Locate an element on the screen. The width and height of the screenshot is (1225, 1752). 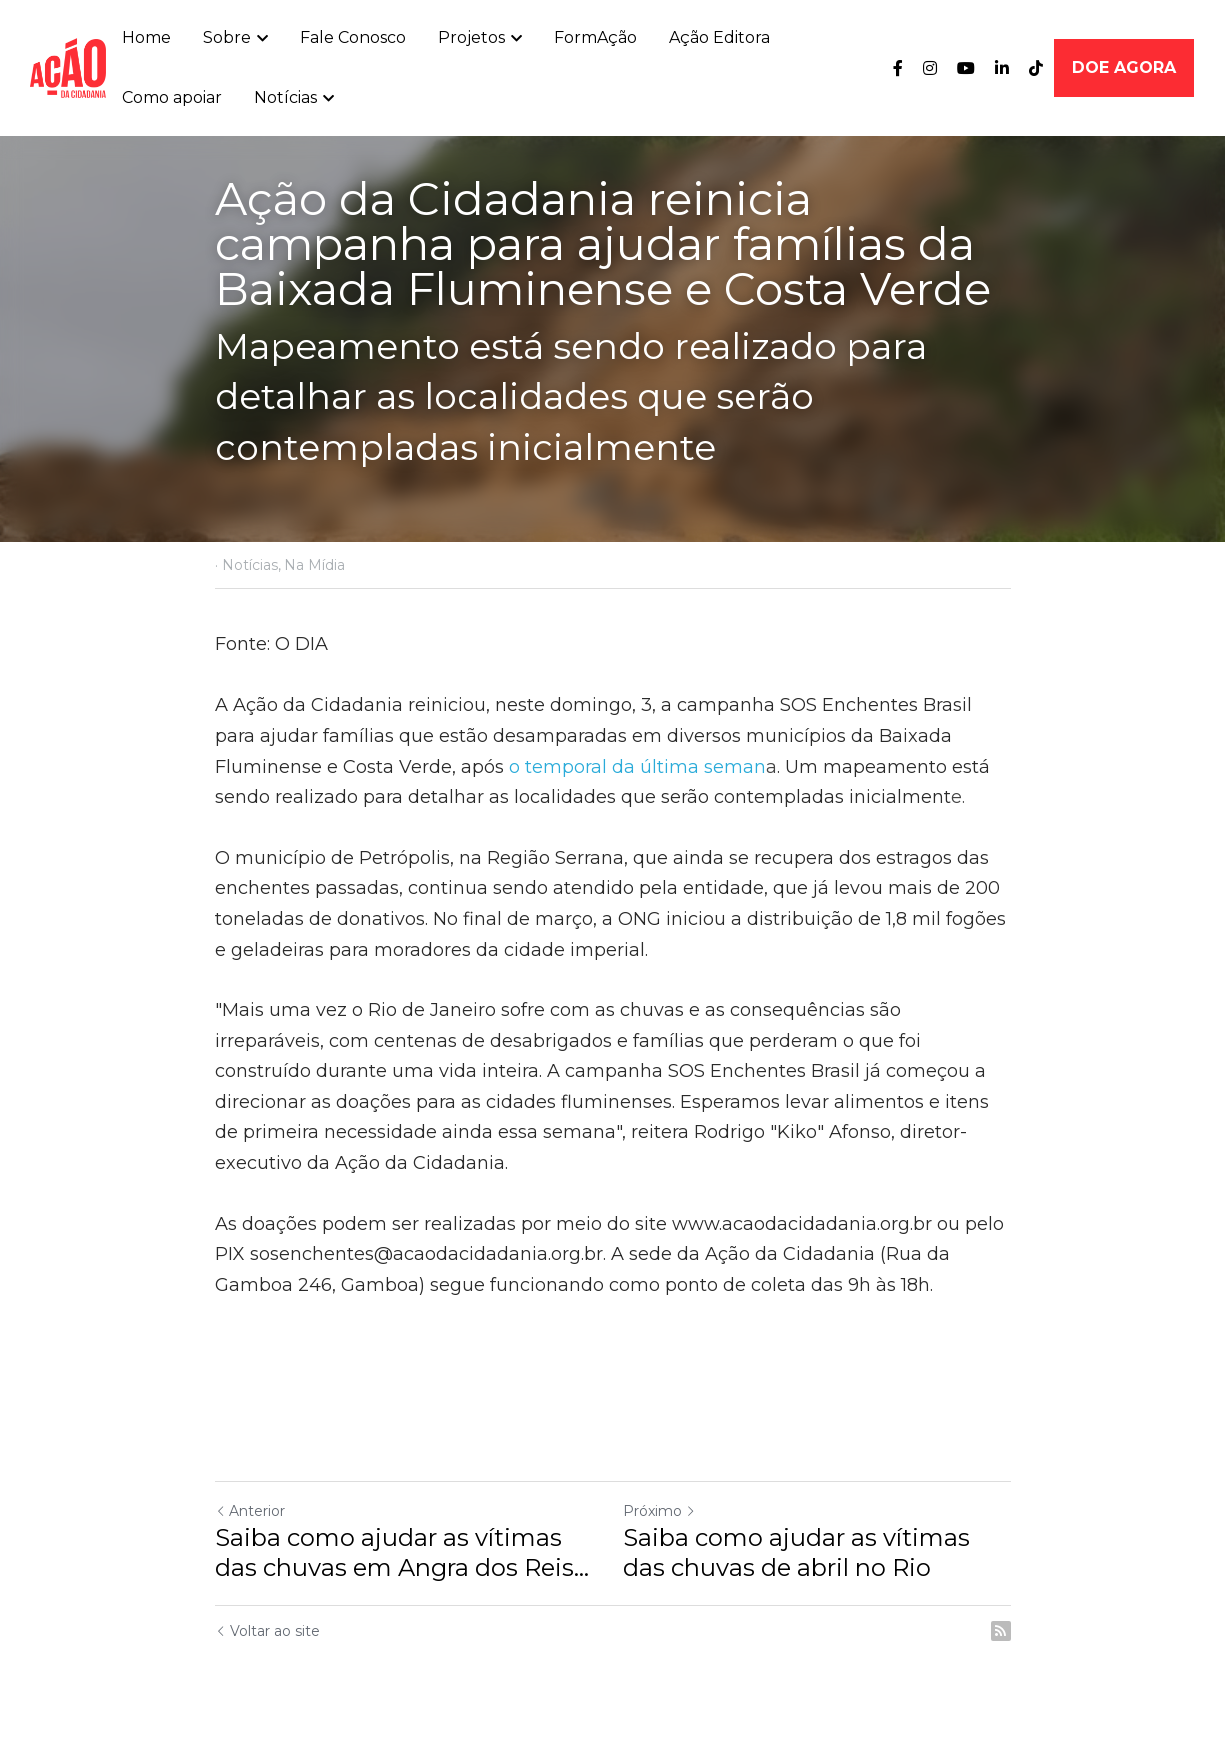
Voltar ao site is located at coordinates (267, 1631).